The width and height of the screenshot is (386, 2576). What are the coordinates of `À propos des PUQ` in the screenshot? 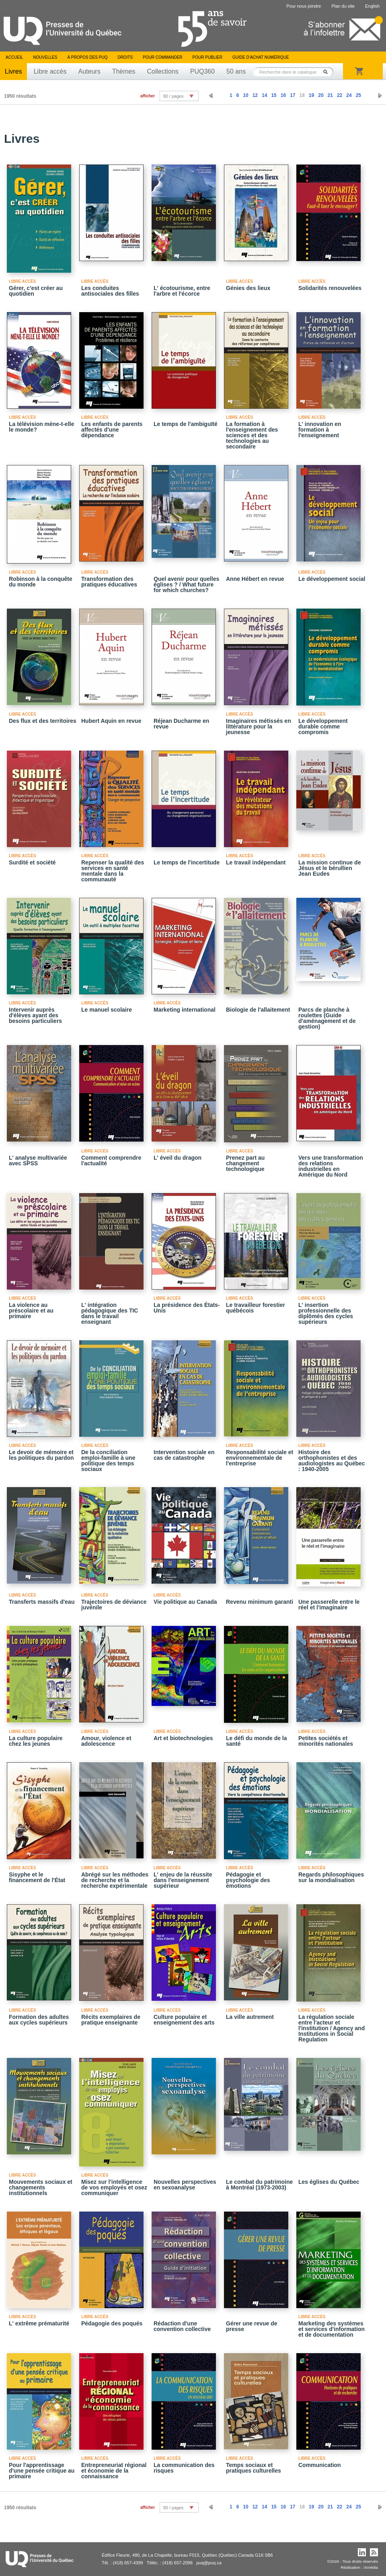 It's located at (87, 57).